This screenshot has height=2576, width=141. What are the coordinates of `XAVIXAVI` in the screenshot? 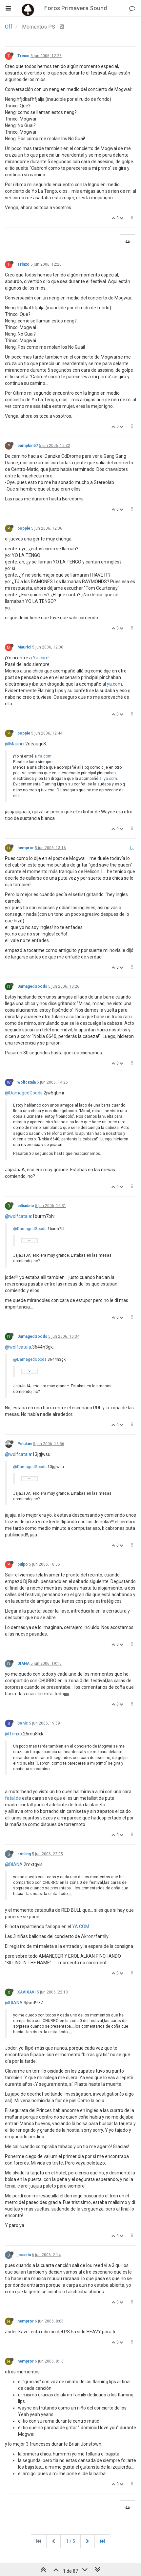 It's located at (26, 1992).